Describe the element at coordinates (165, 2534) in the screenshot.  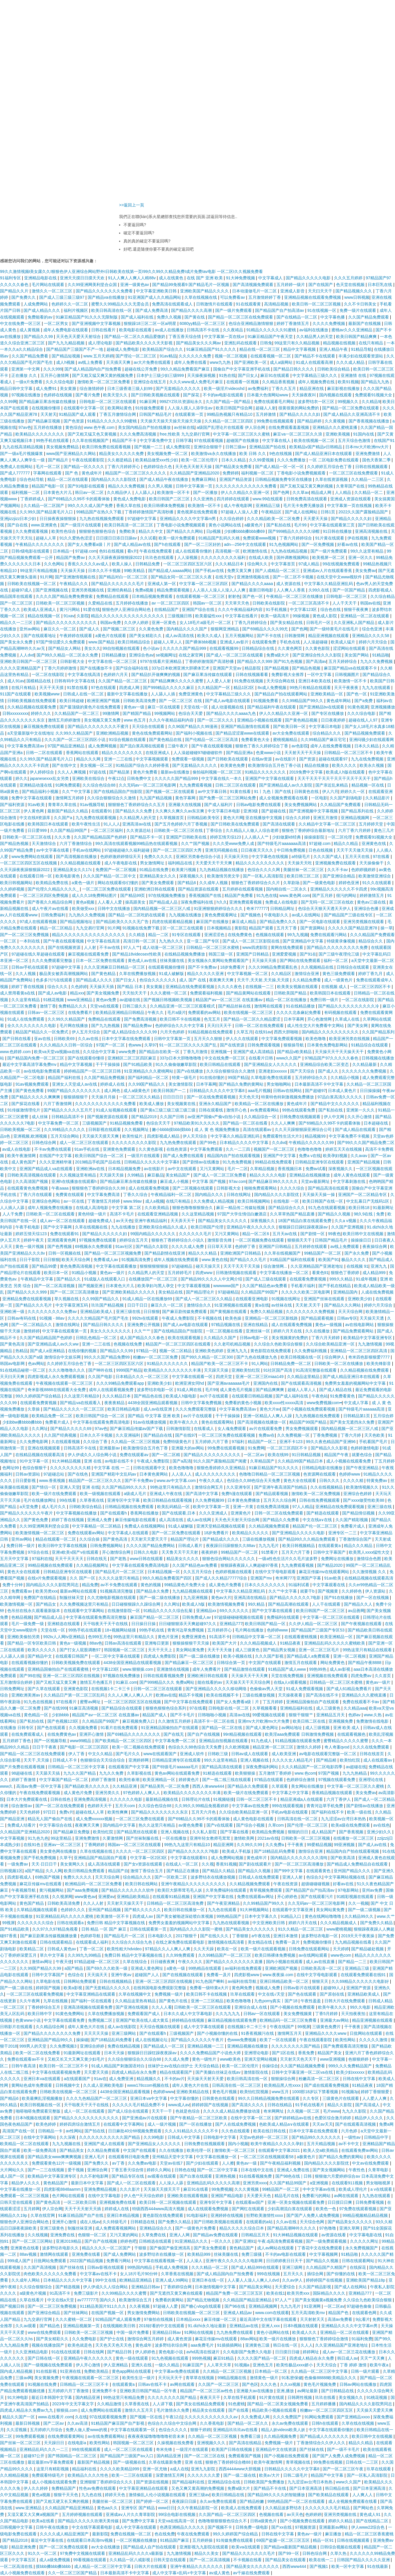
I see `色在线免费` at that location.